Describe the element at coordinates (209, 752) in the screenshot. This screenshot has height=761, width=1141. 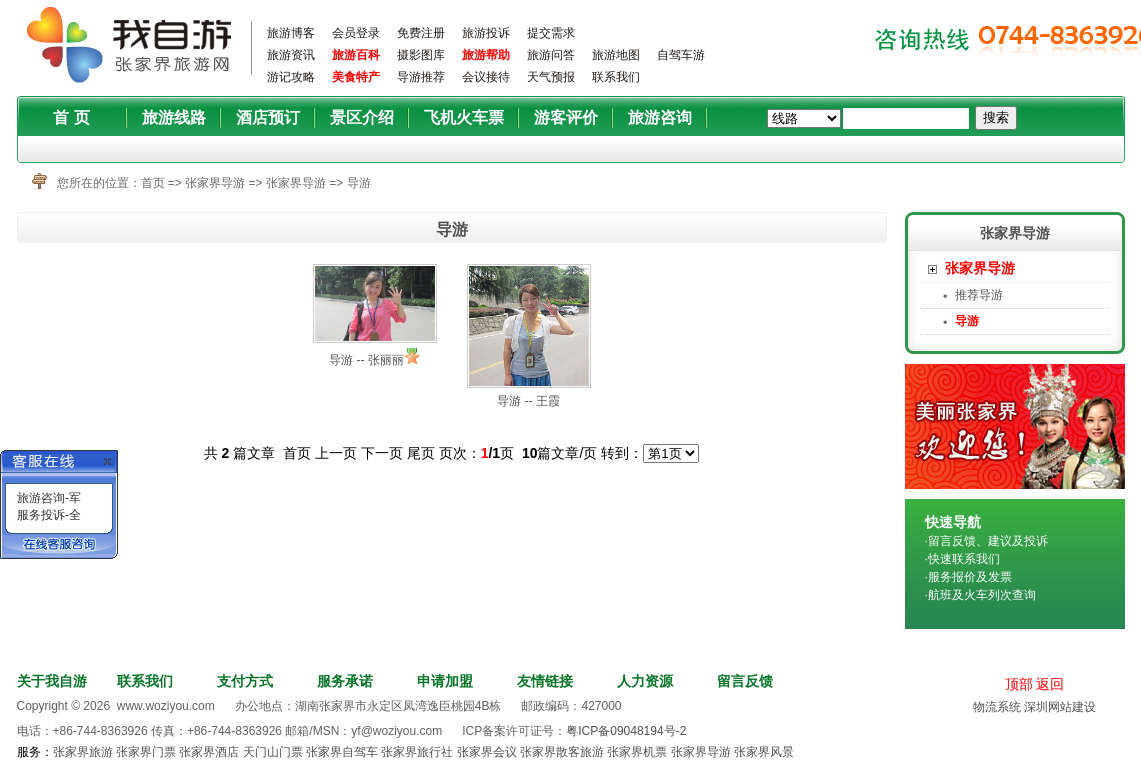
I see `张家界酒店` at that location.